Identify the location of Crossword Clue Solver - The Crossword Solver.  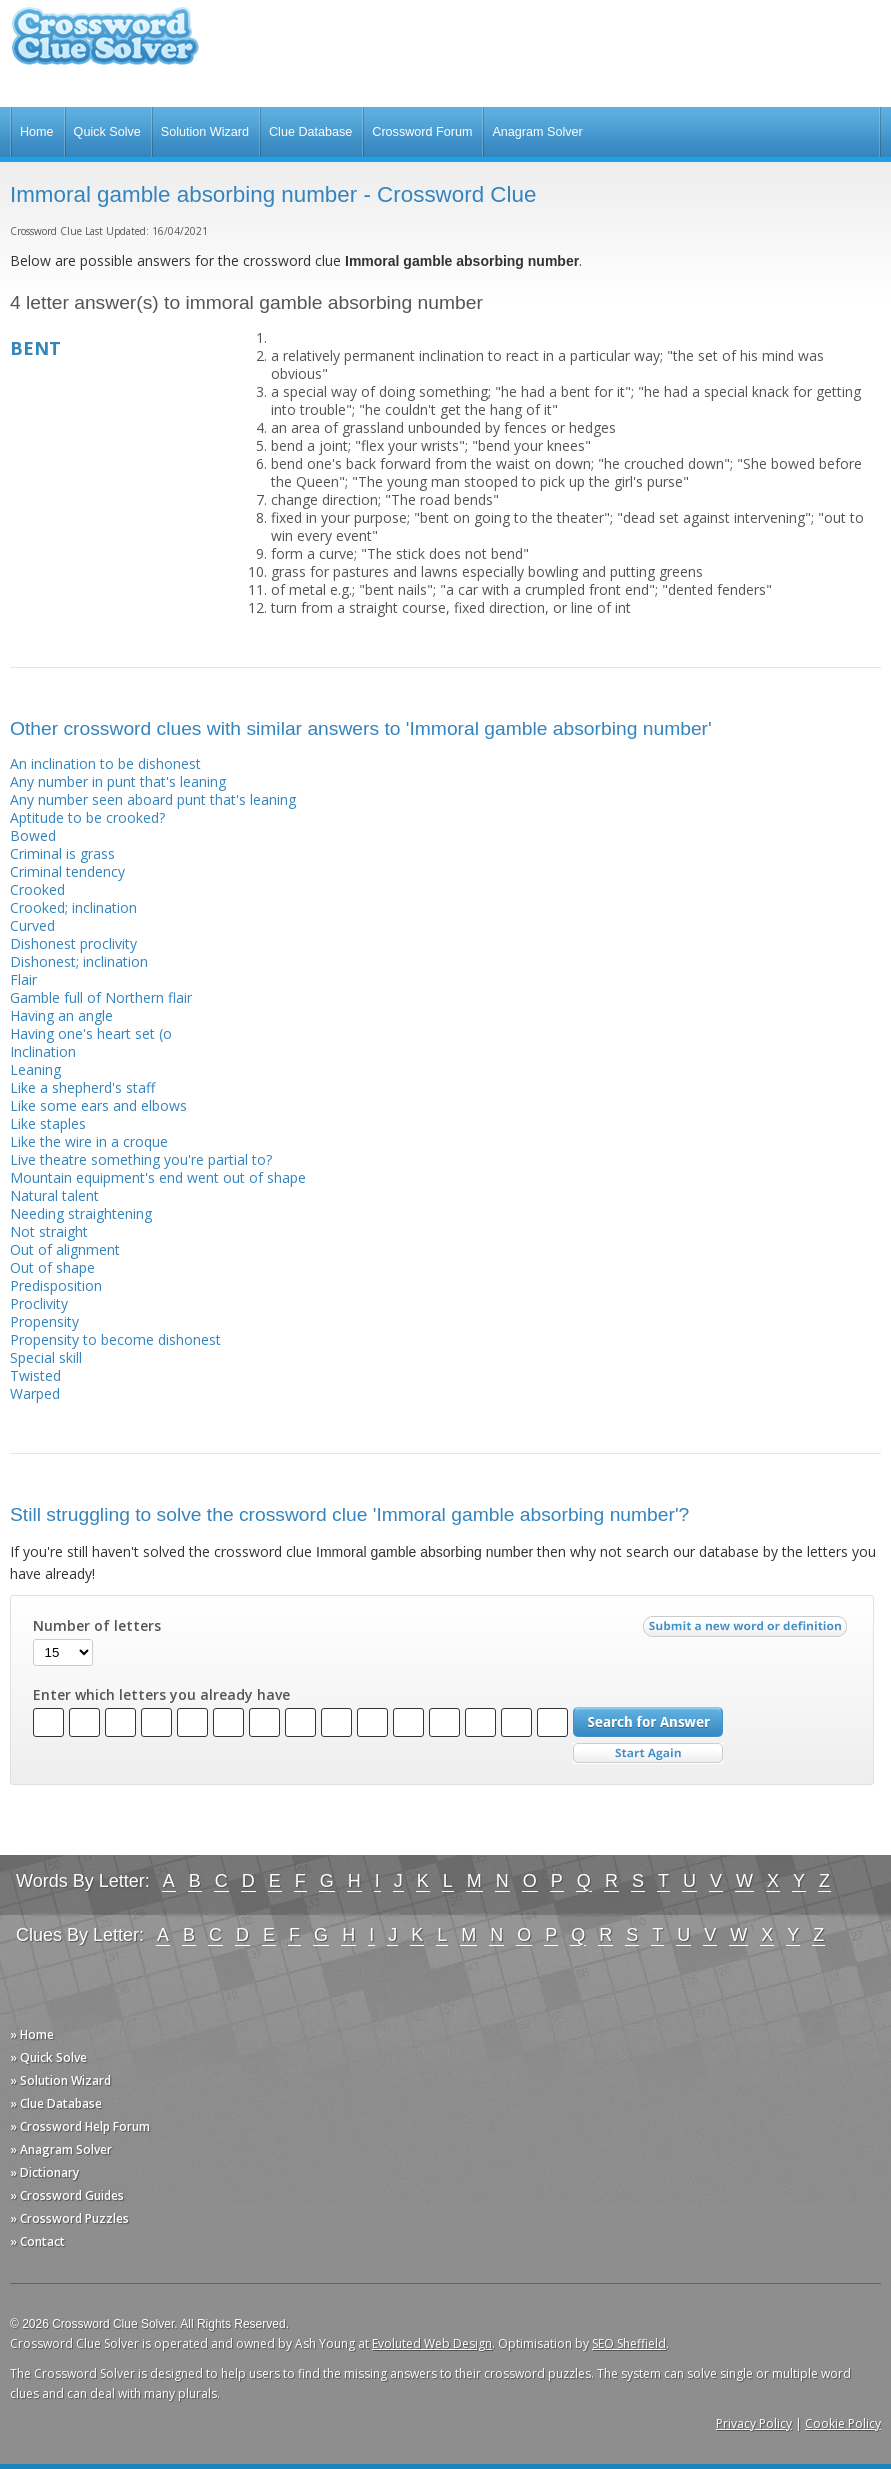
(105, 45).